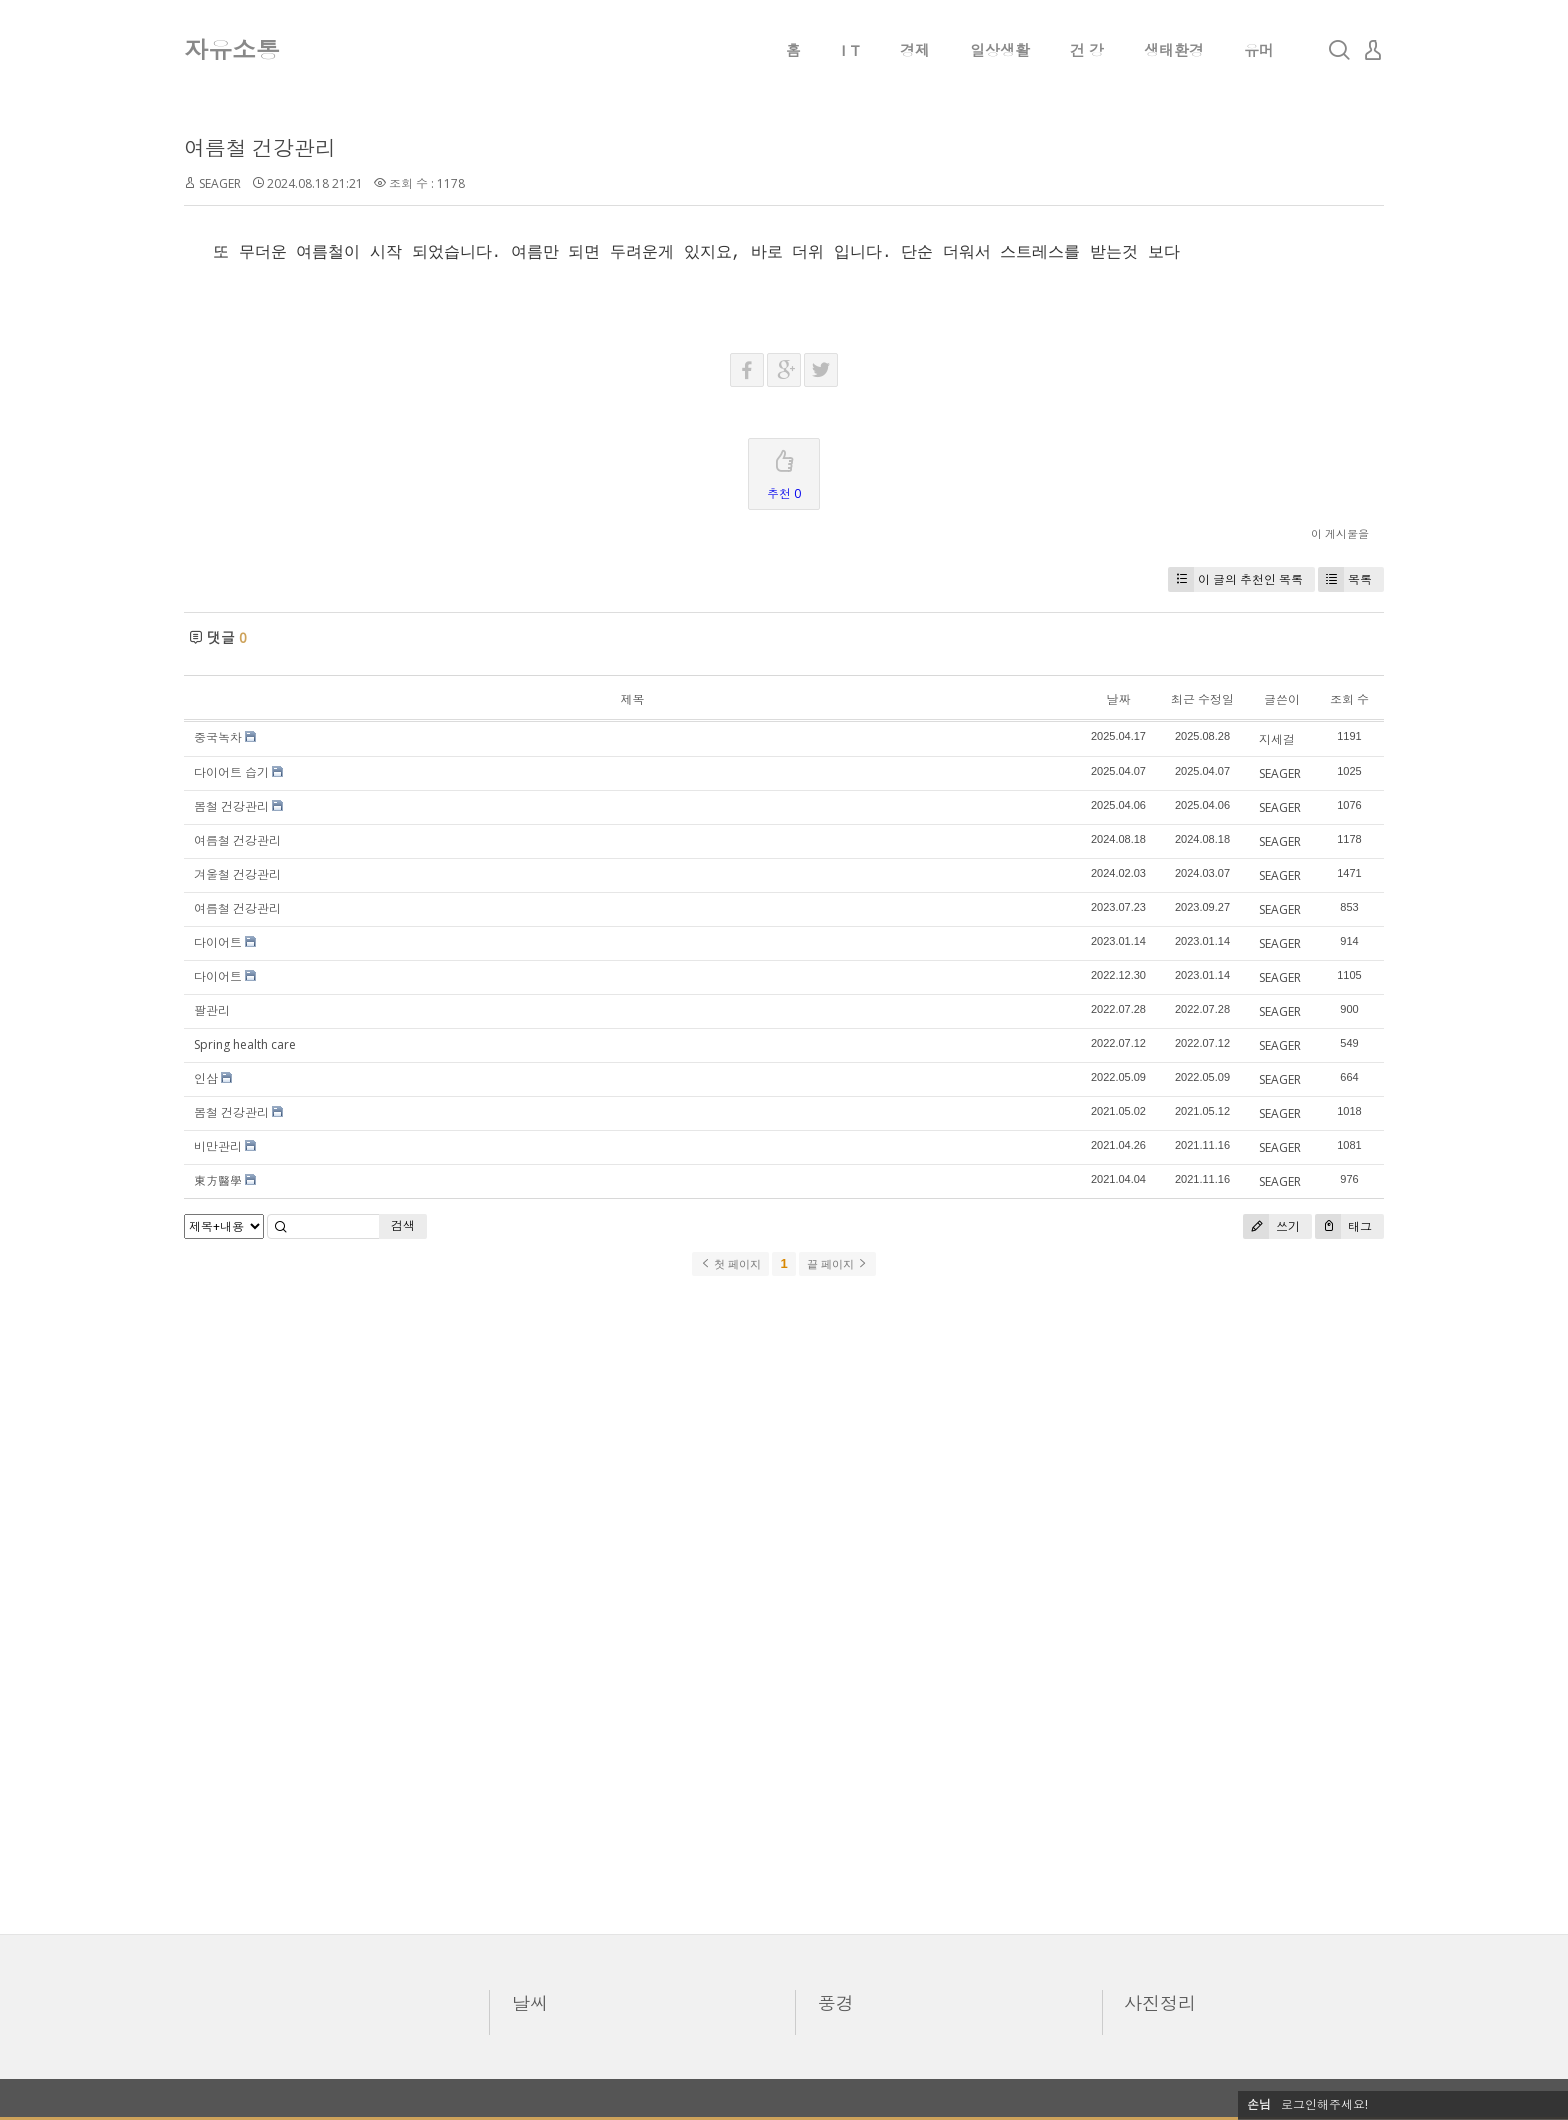 The width and height of the screenshot is (1568, 2120). What do you see at coordinates (231, 806) in the screenshot?
I see `봄철 건강관리` at bounding box center [231, 806].